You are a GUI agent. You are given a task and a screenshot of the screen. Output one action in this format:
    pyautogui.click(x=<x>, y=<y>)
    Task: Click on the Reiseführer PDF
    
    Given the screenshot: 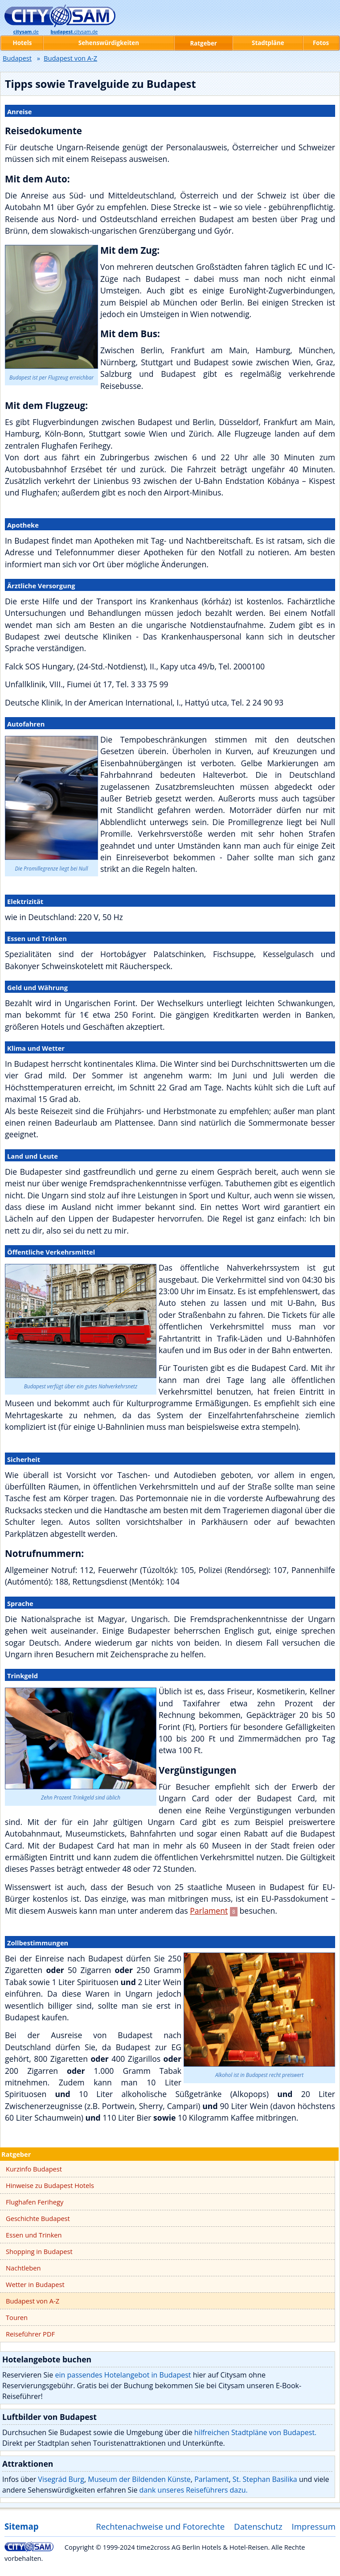 What is the action you would take?
    pyautogui.click(x=30, y=2333)
    